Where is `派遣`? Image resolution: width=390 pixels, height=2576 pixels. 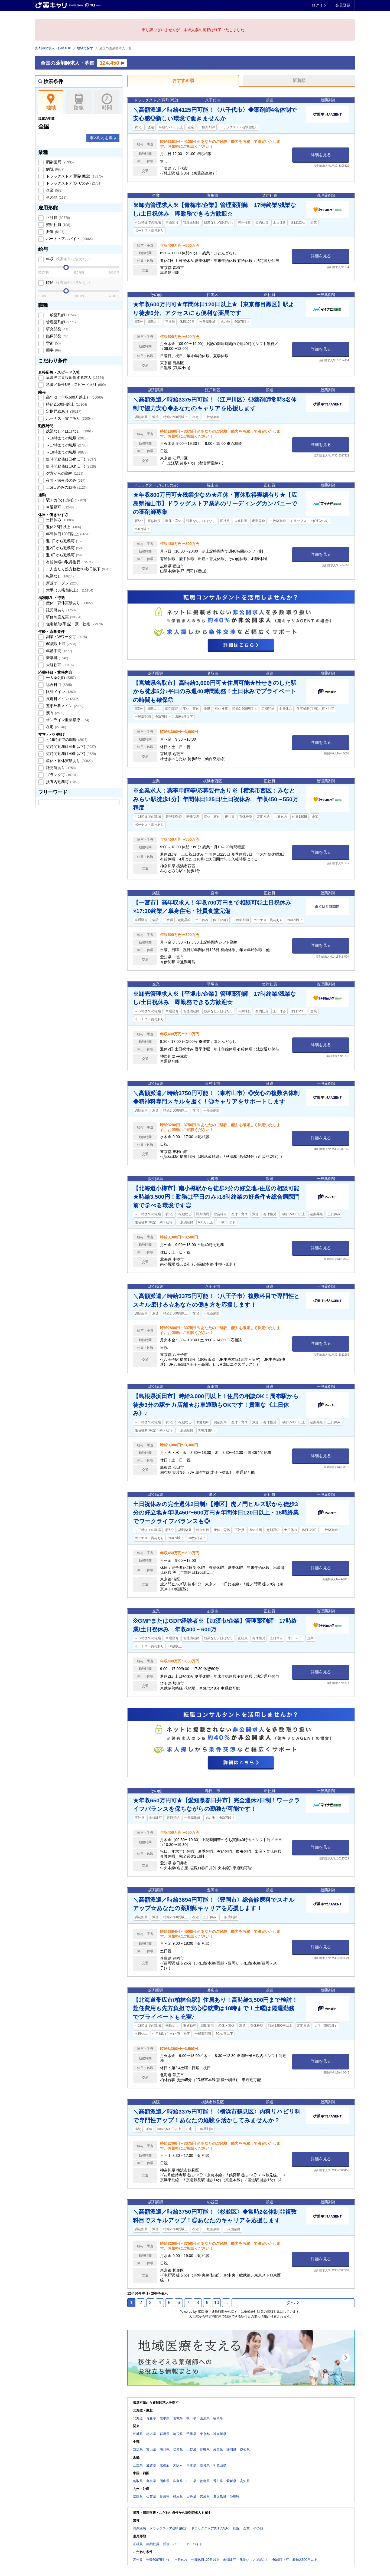
派遣 is located at coordinates (54, 231).